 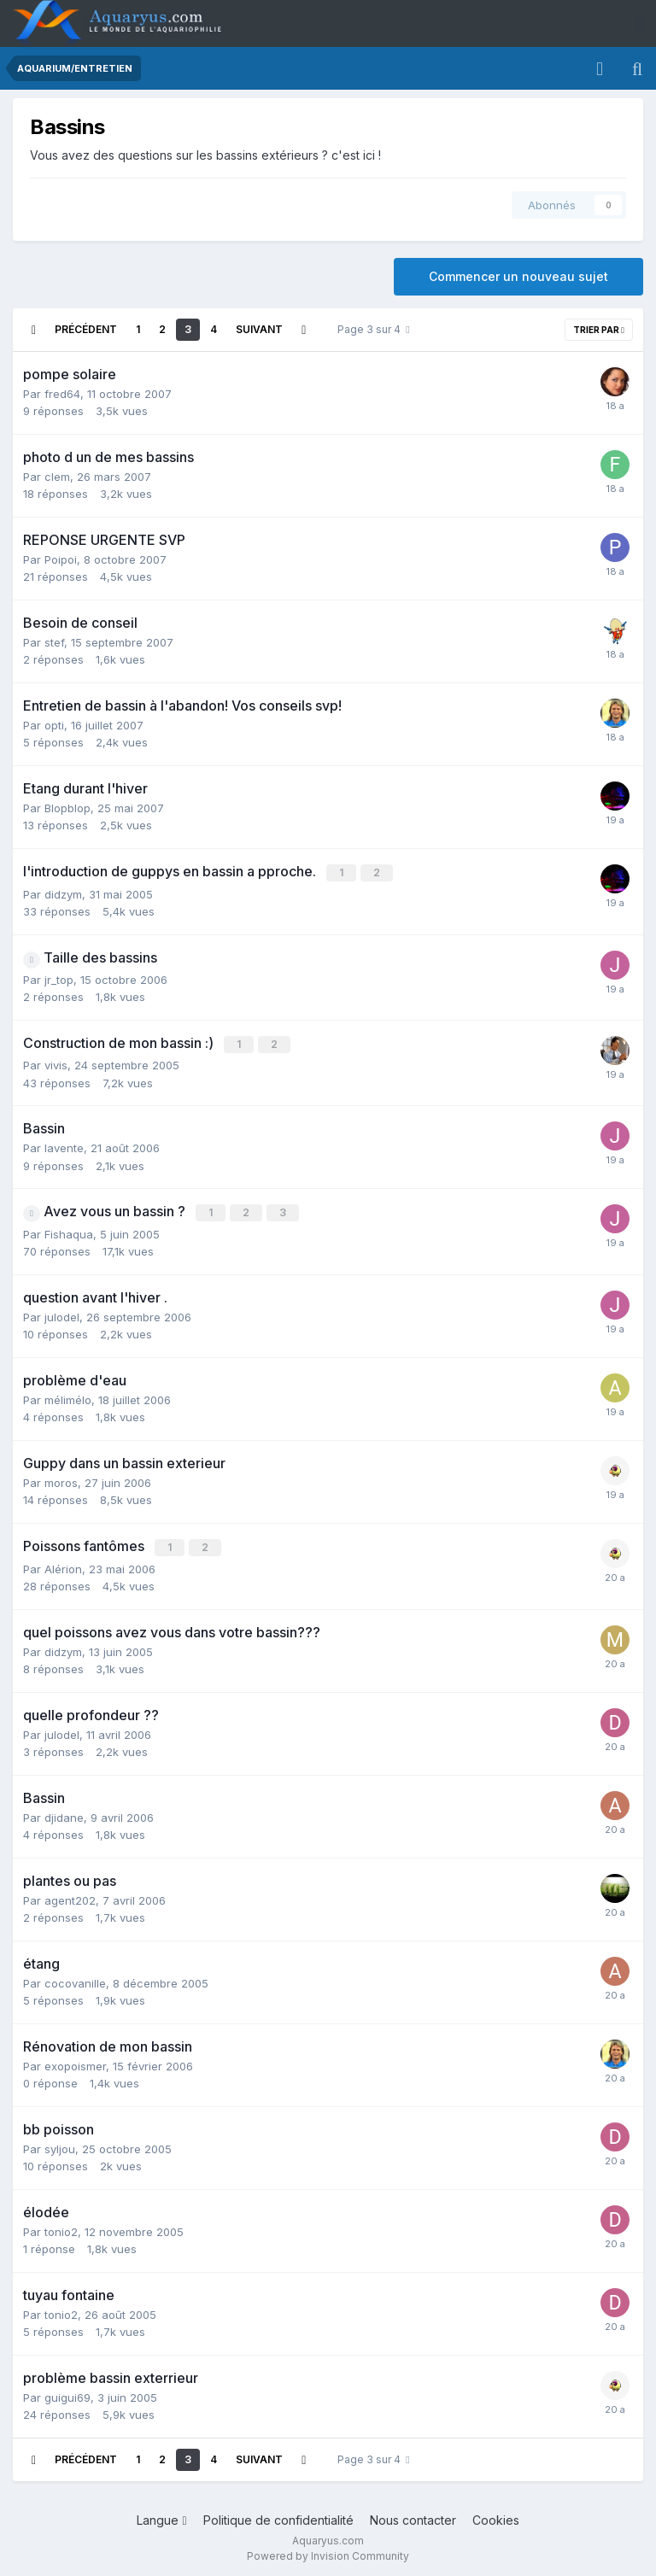 What do you see at coordinates (161, 2515) in the screenshot?
I see `Langue` at bounding box center [161, 2515].